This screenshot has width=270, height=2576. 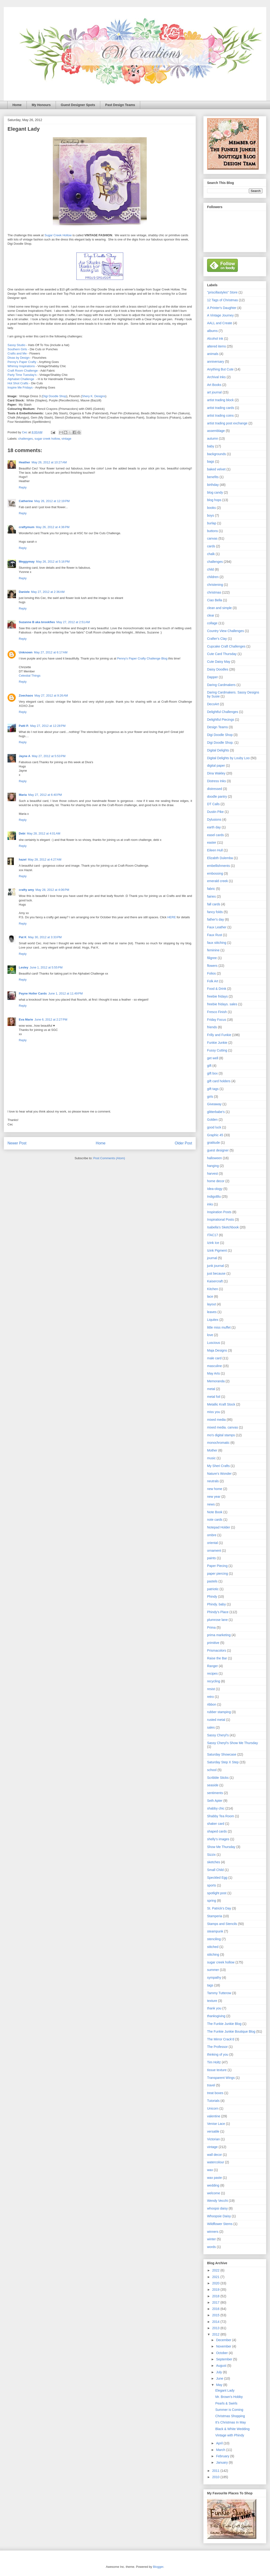 What do you see at coordinates (216, 2283) in the screenshot?
I see `2020` at bounding box center [216, 2283].